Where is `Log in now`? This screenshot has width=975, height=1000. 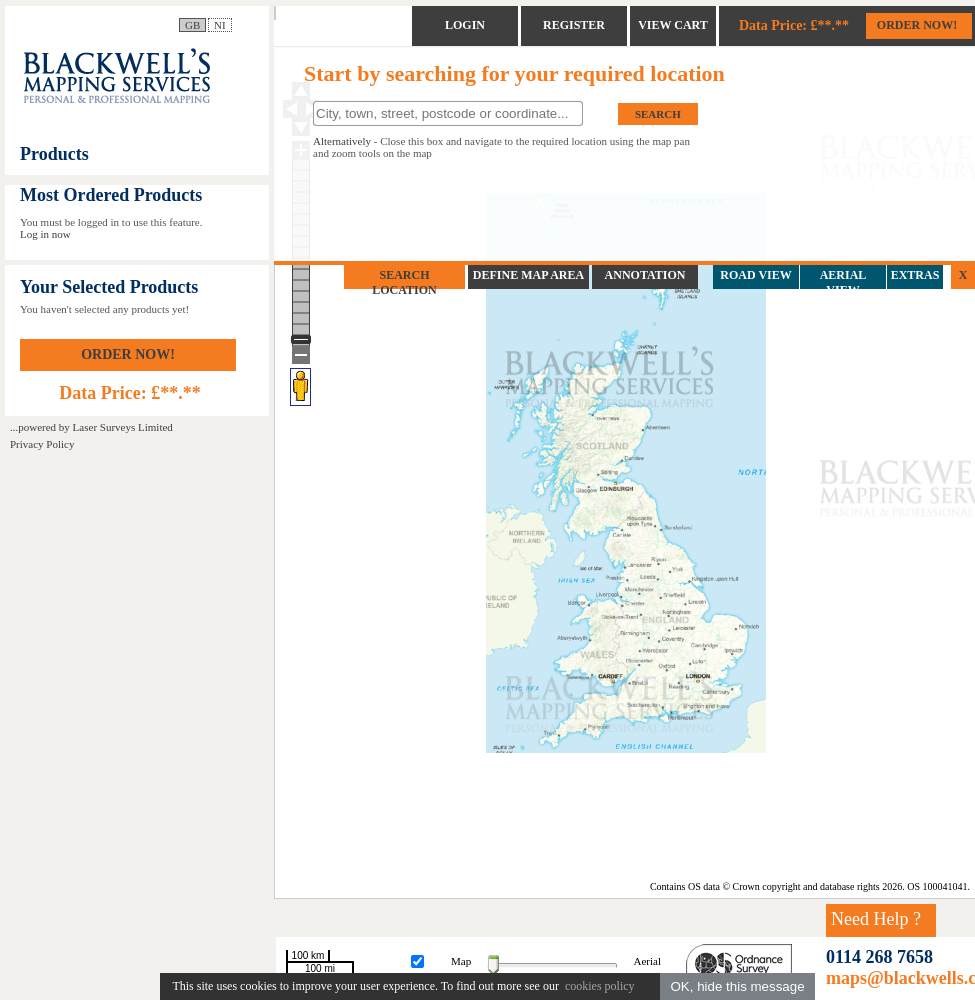 Log in now is located at coordinates (45, 234).